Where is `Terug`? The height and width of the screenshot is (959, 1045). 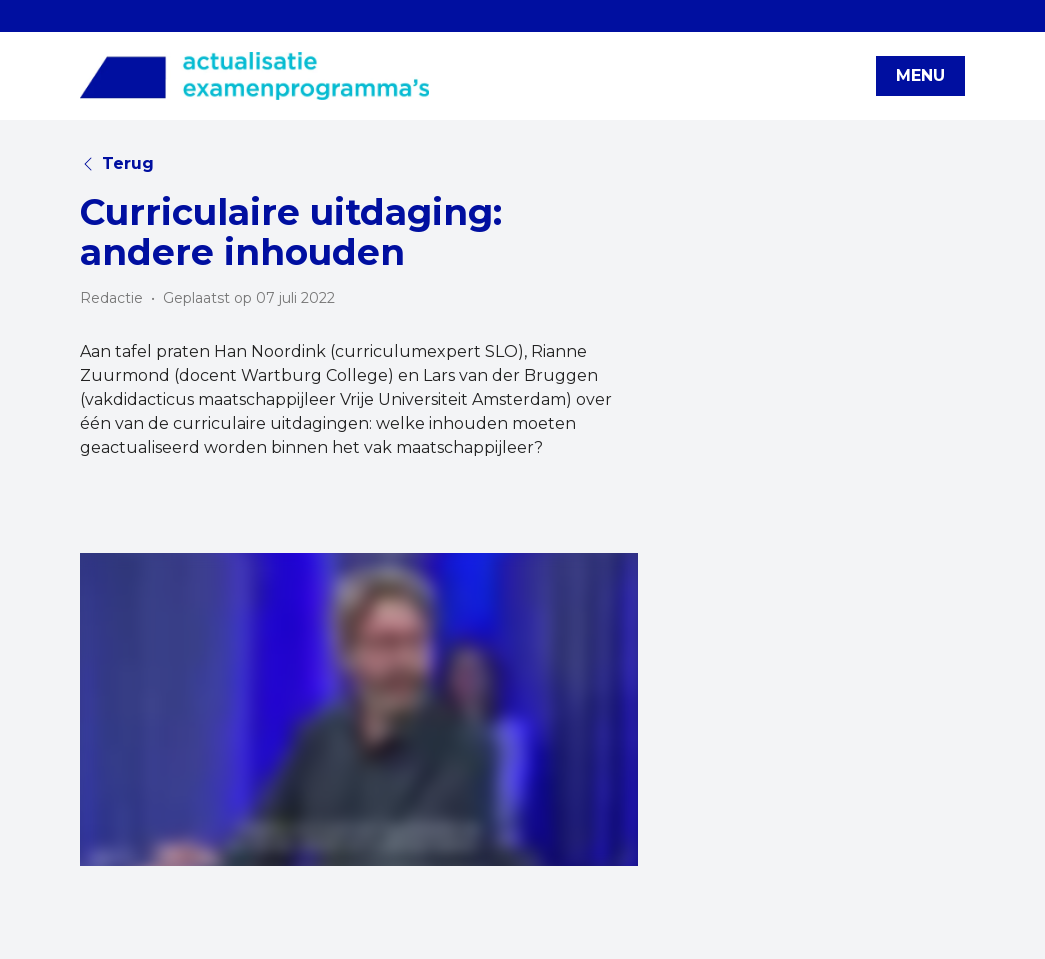 Terug is located at coordinates (117, 163).